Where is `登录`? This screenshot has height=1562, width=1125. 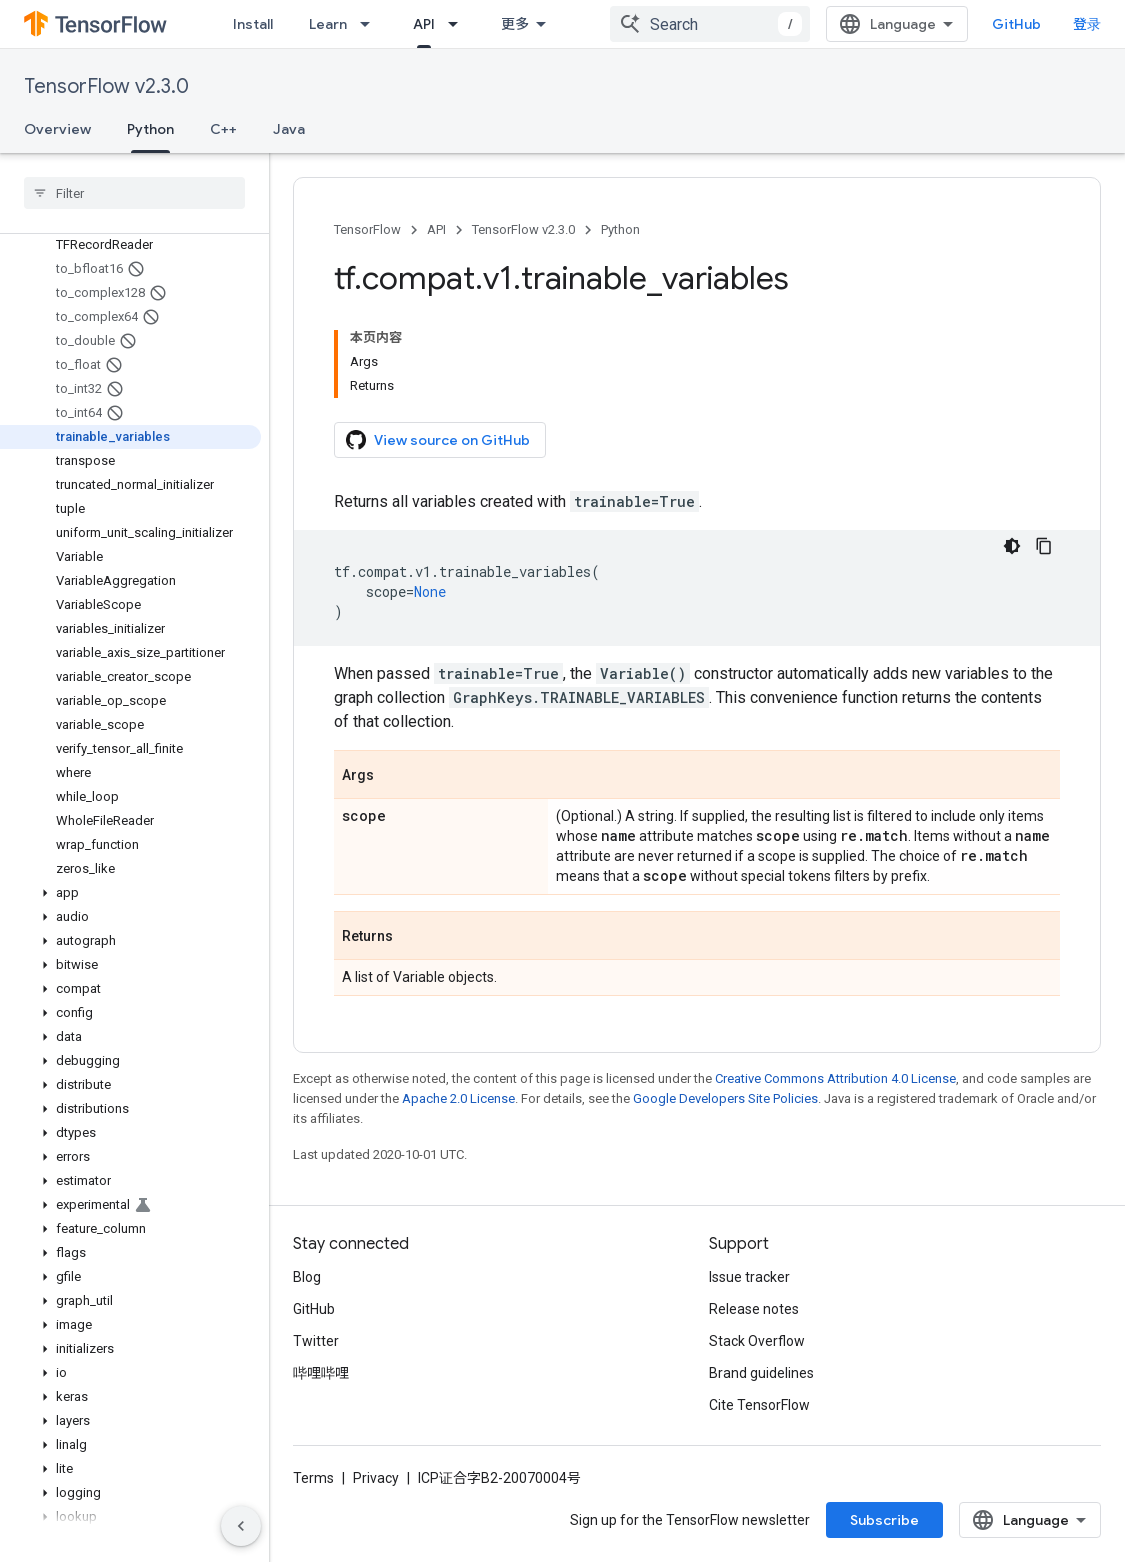 登录 is located at coordinates (1087, 24).